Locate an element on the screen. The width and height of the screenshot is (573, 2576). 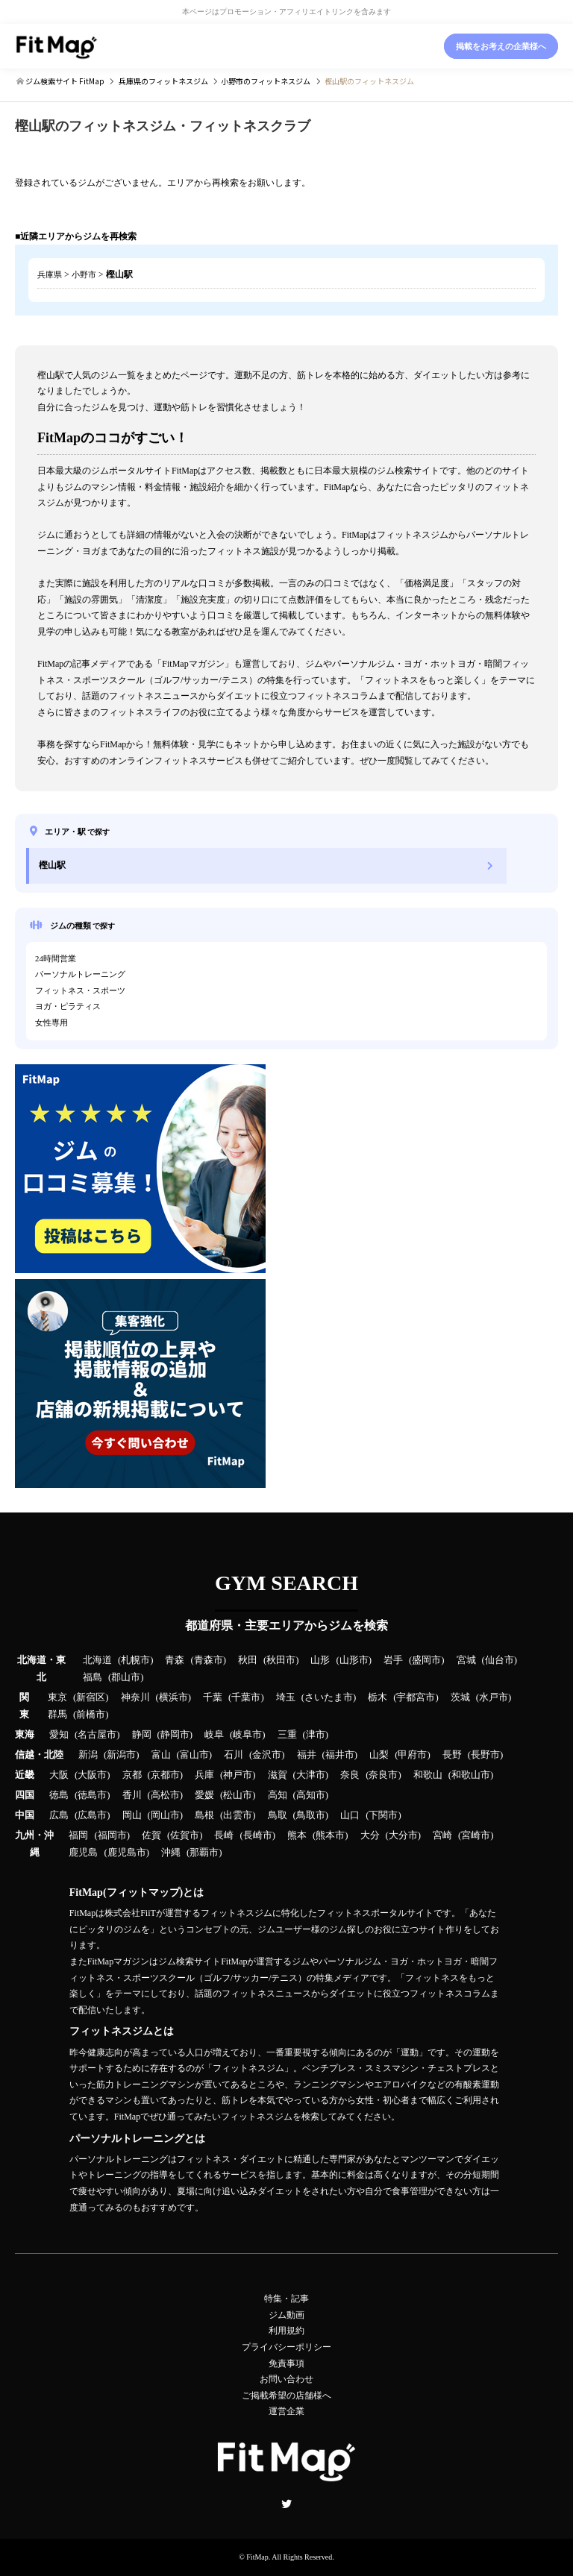
大分 is located at coordinates (370, 1835).